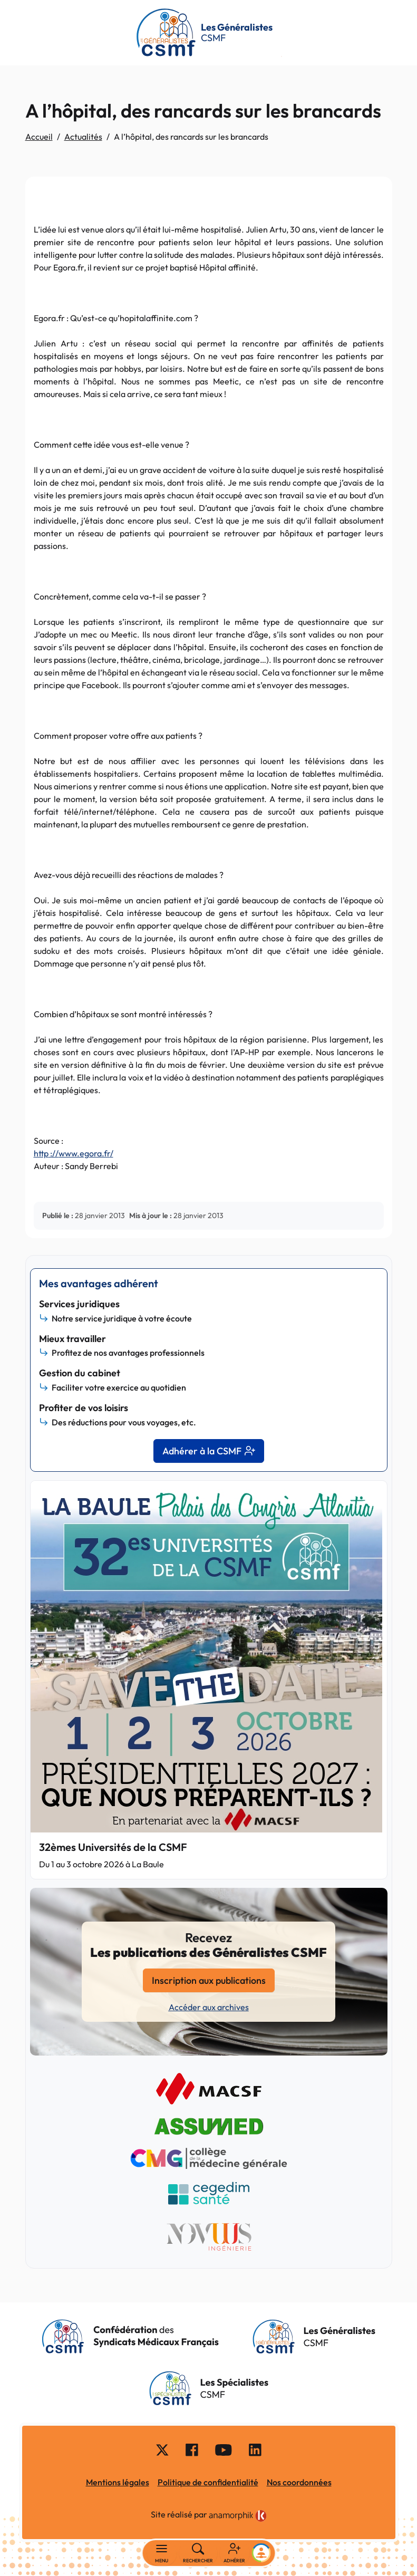 Image resolution: width=417 pixels, height=2576 pixels. Describe the element at coordinates (209, 1980) in the screenshot. I see `Inscription aux publications` at that location.